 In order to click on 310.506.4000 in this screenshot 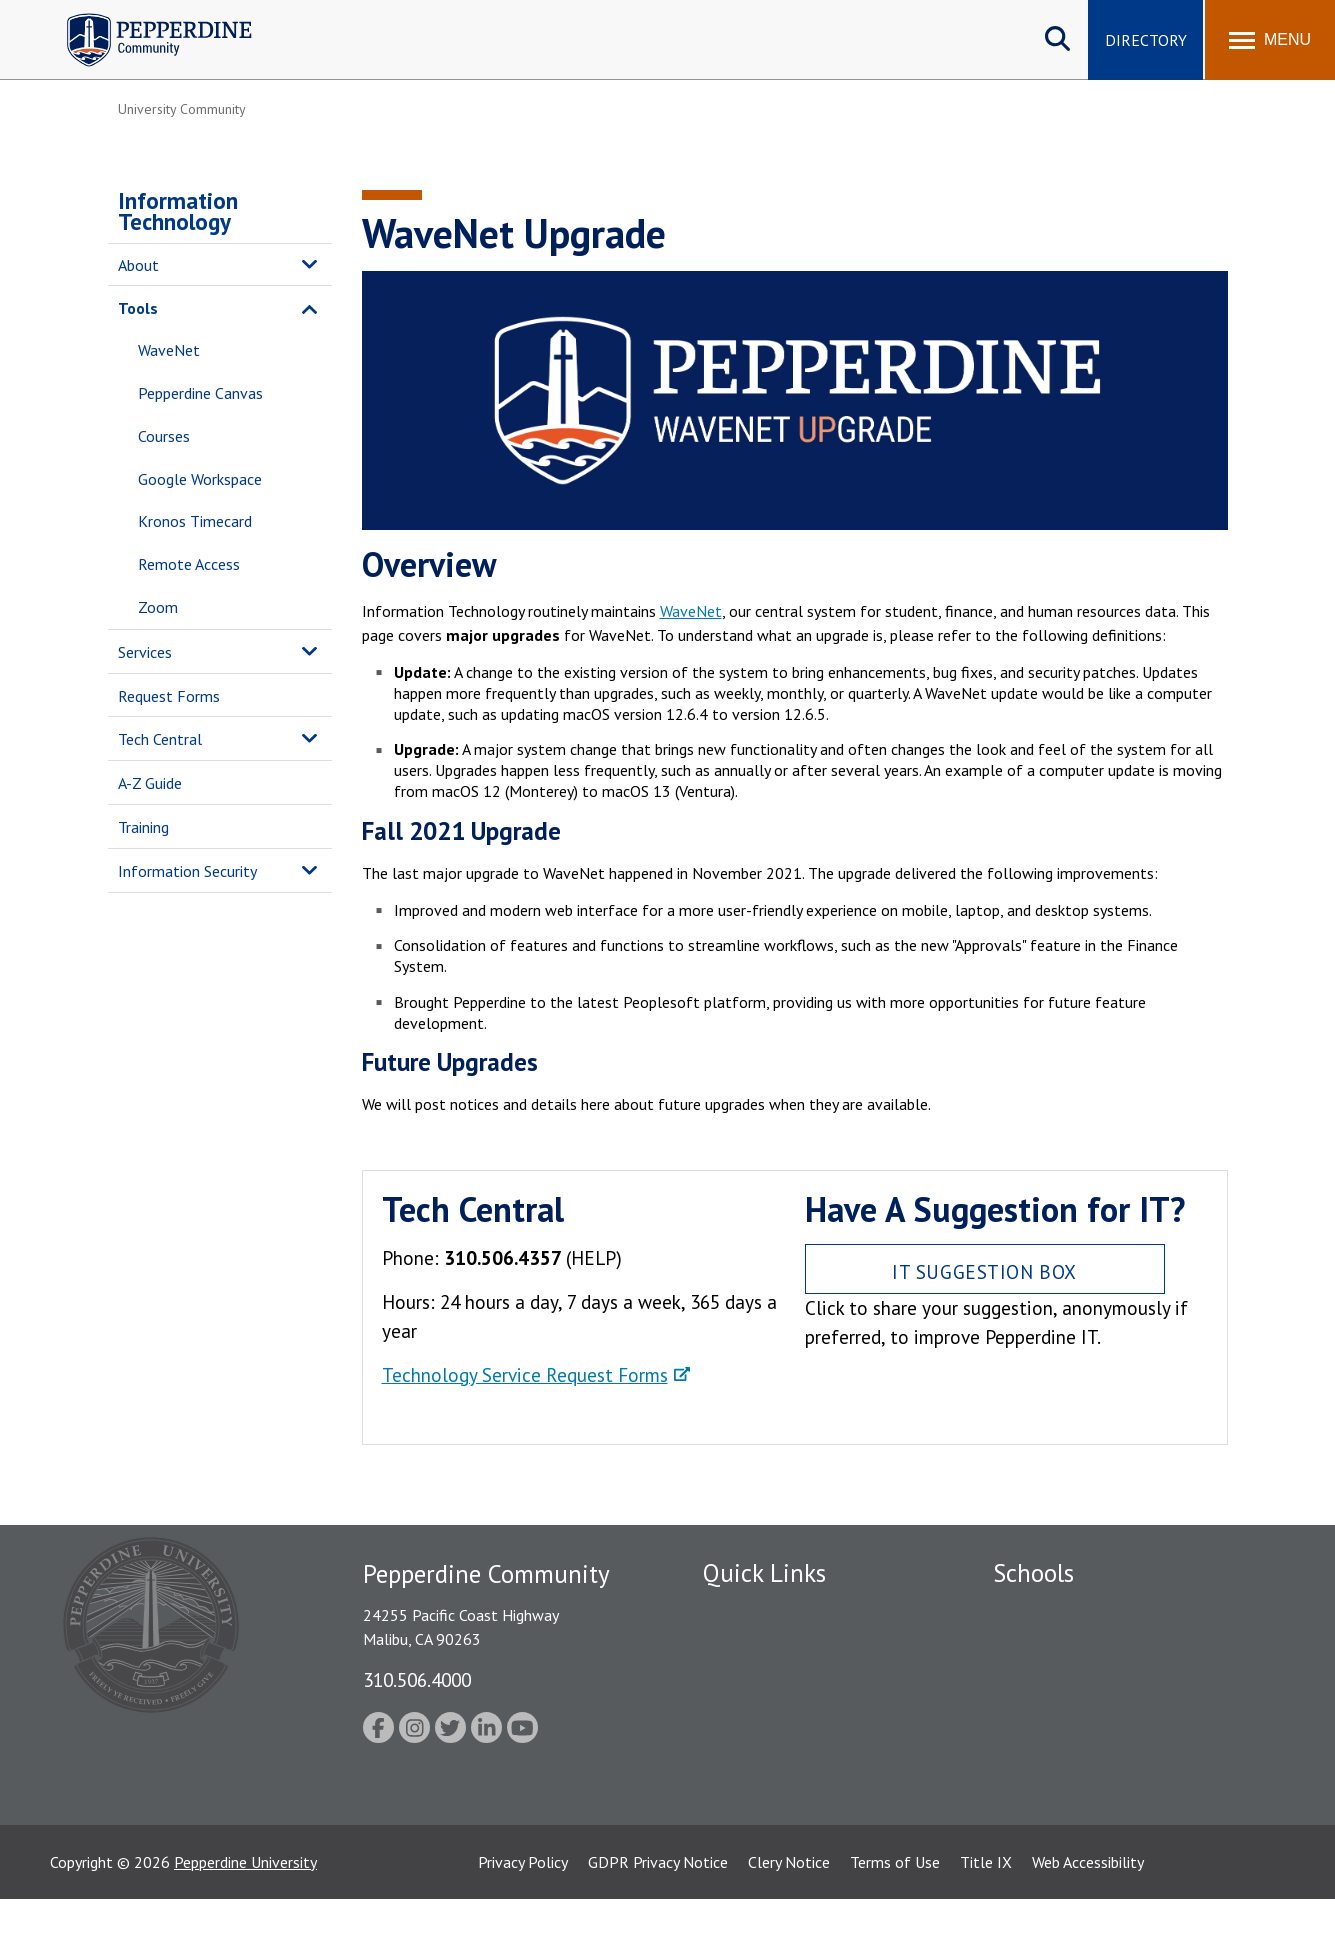, I will do `click(417, 1679)`.